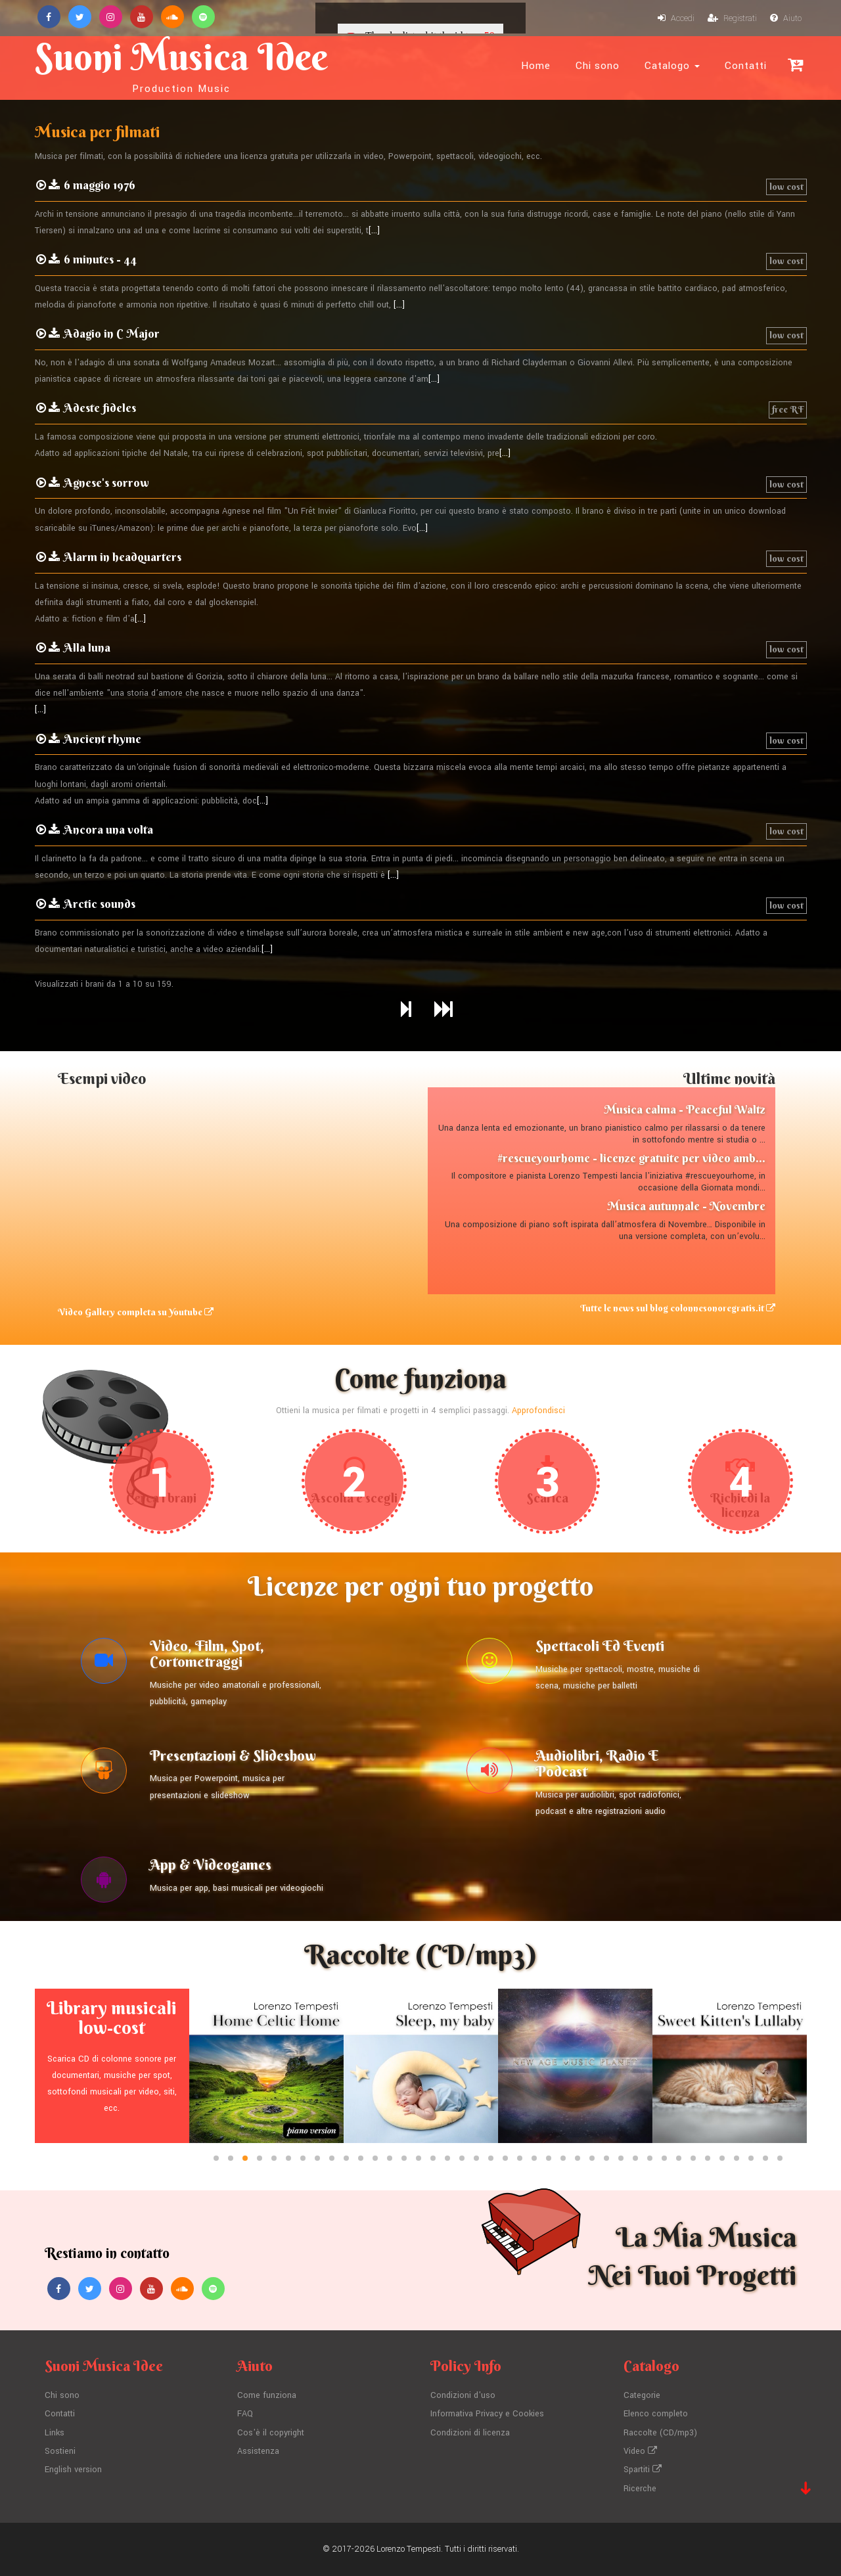  I want to click on English version, so click(73, 2469).